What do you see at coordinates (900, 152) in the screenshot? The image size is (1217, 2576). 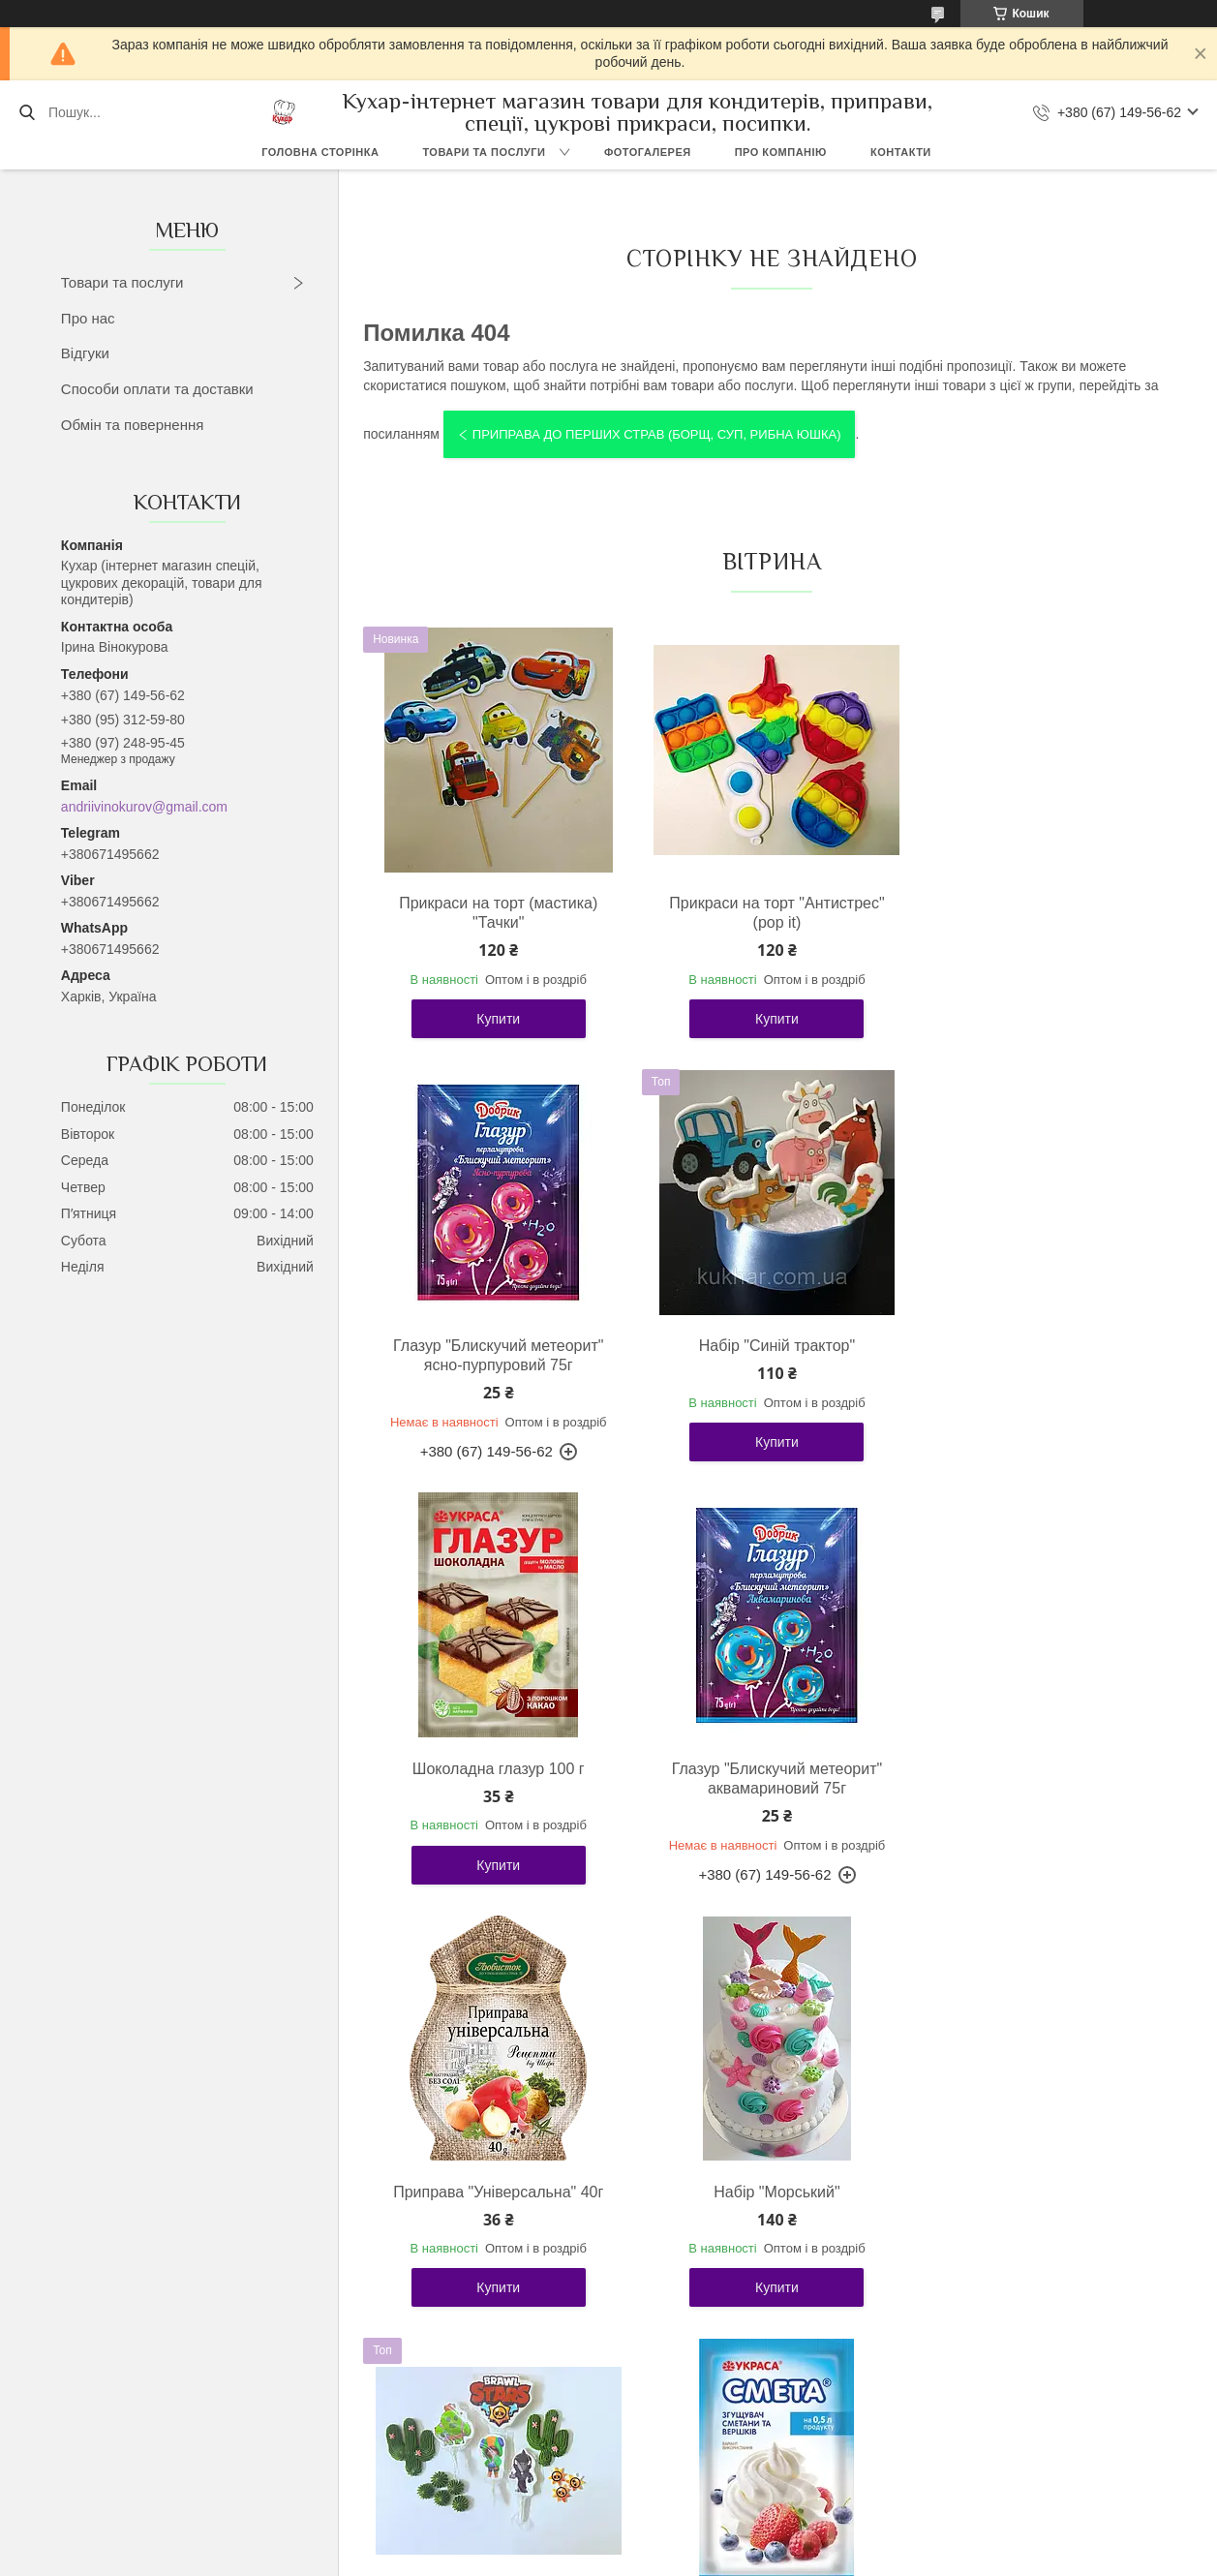 I see `Контакти` at bounding box center [900, 152].